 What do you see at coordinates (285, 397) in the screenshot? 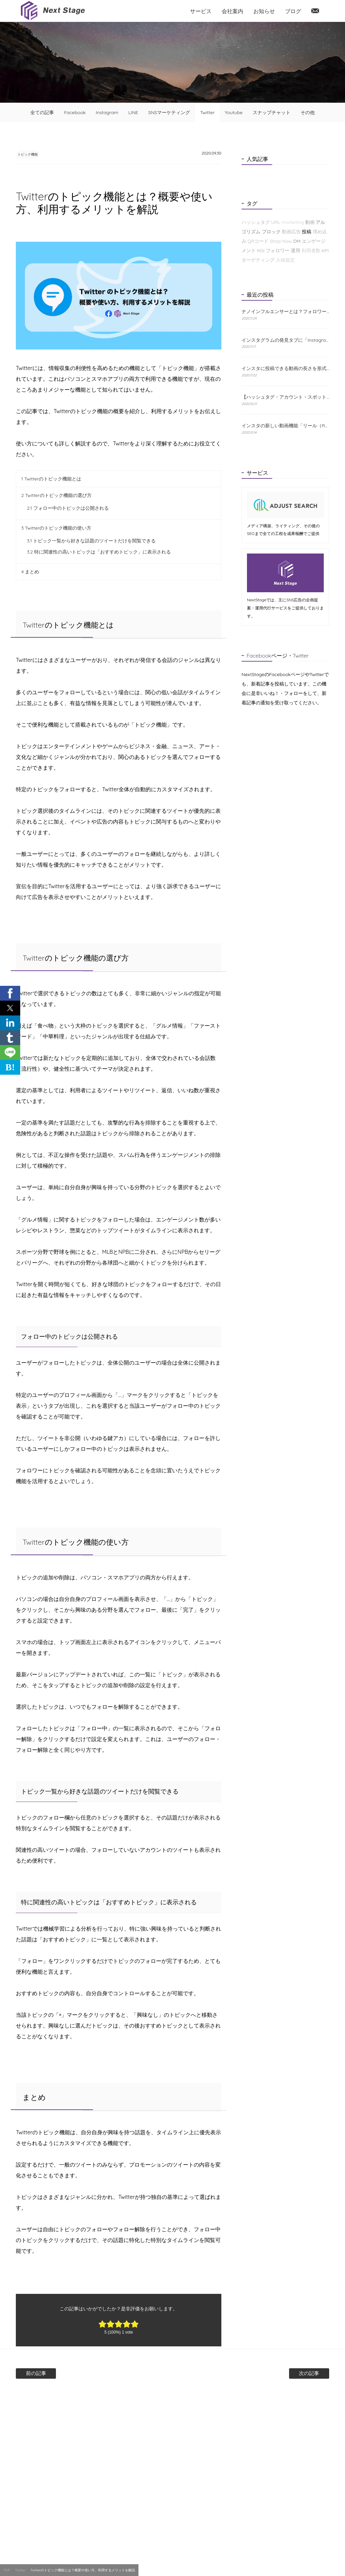
I see `【ハッシュタグ・アカウント・スポット】インスタの検索機能と使い方について解説` at bounding box center [285, 397].